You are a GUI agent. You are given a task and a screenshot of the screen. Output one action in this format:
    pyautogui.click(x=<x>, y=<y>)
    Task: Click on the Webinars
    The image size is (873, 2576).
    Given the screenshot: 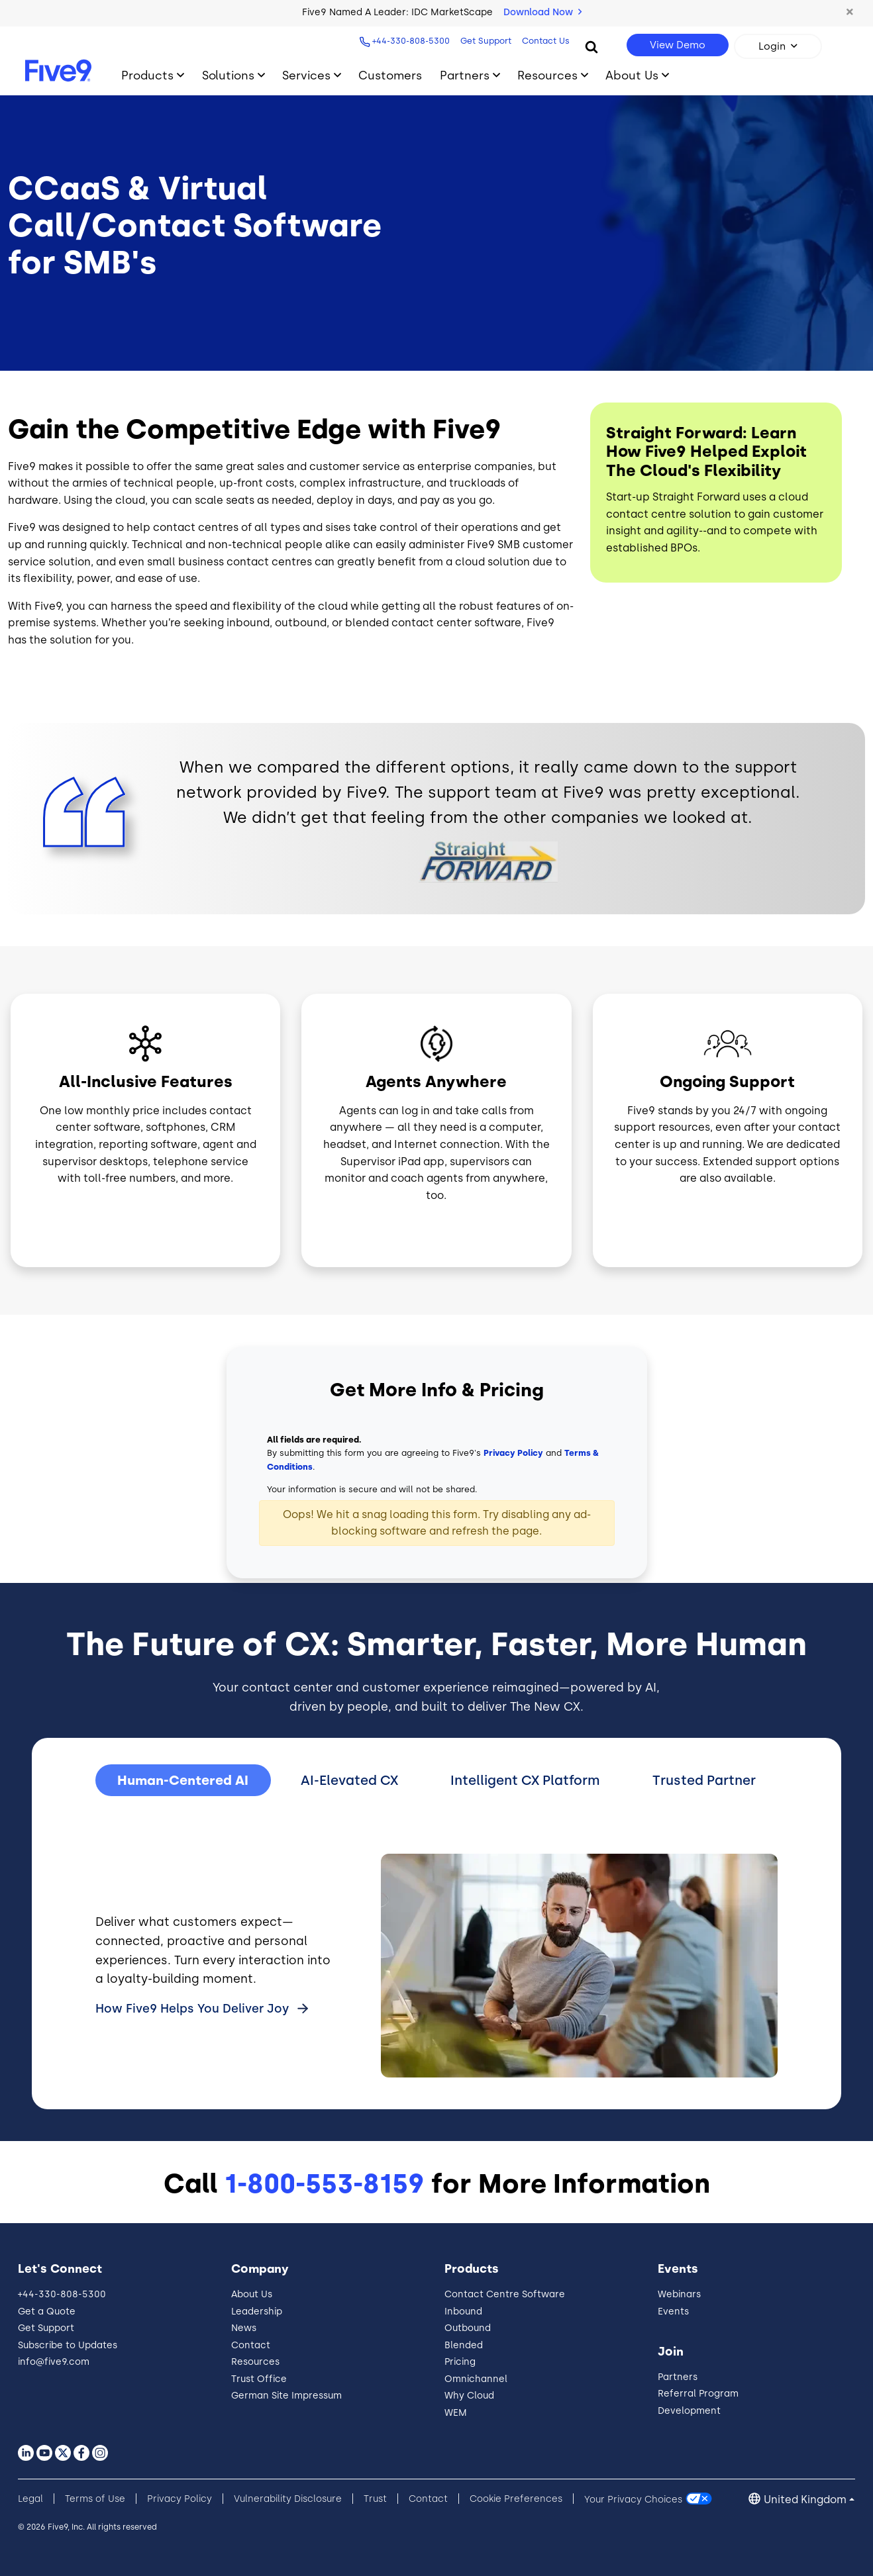 What is the action you would take?
    pyautogui.click(x=679, y=2294)
    